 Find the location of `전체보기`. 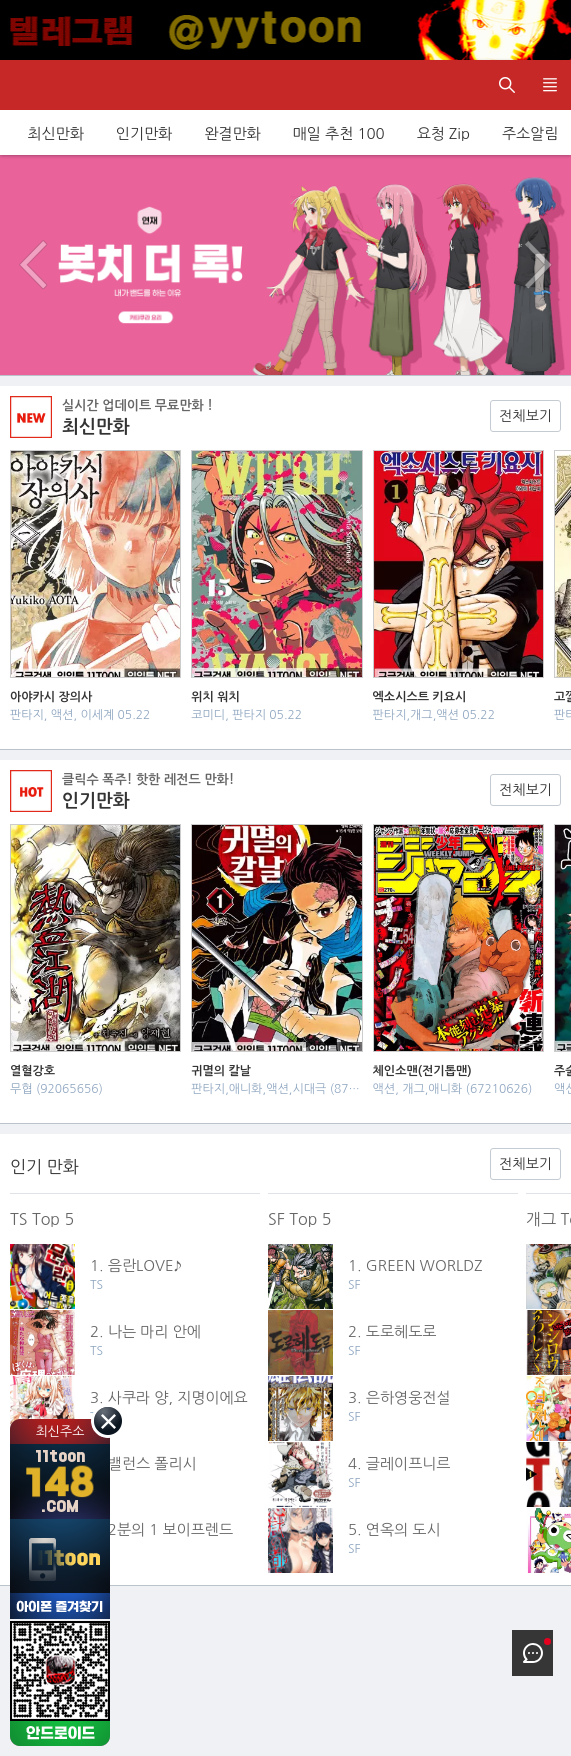

전체보기 is located at coordinates (525, 416).